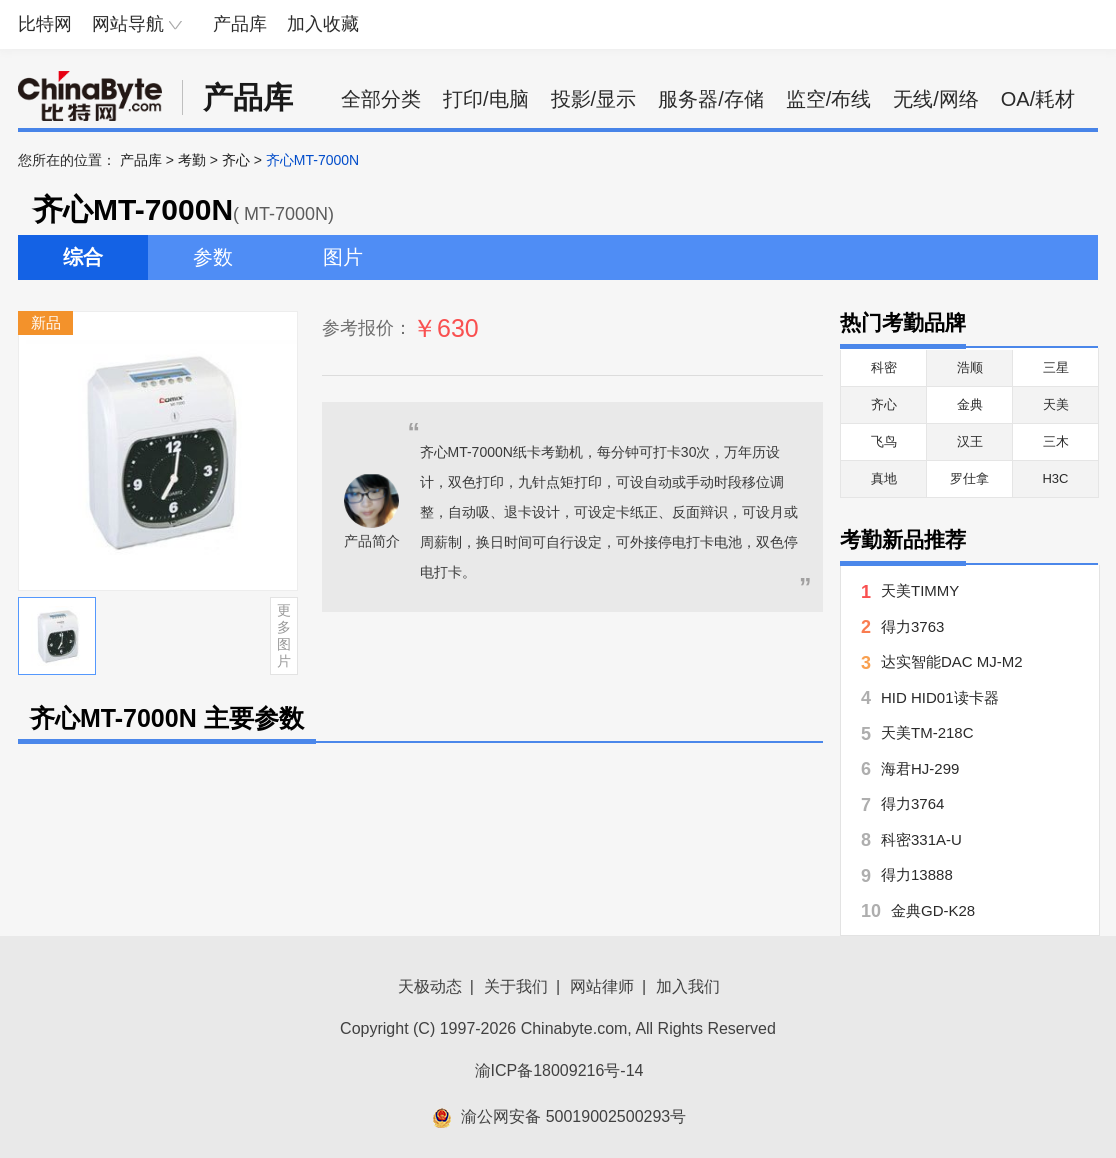  What do you see at coordinates (921, 839) in the screenshot?
I see `科密331A-U` at bounding box center [921, 839].